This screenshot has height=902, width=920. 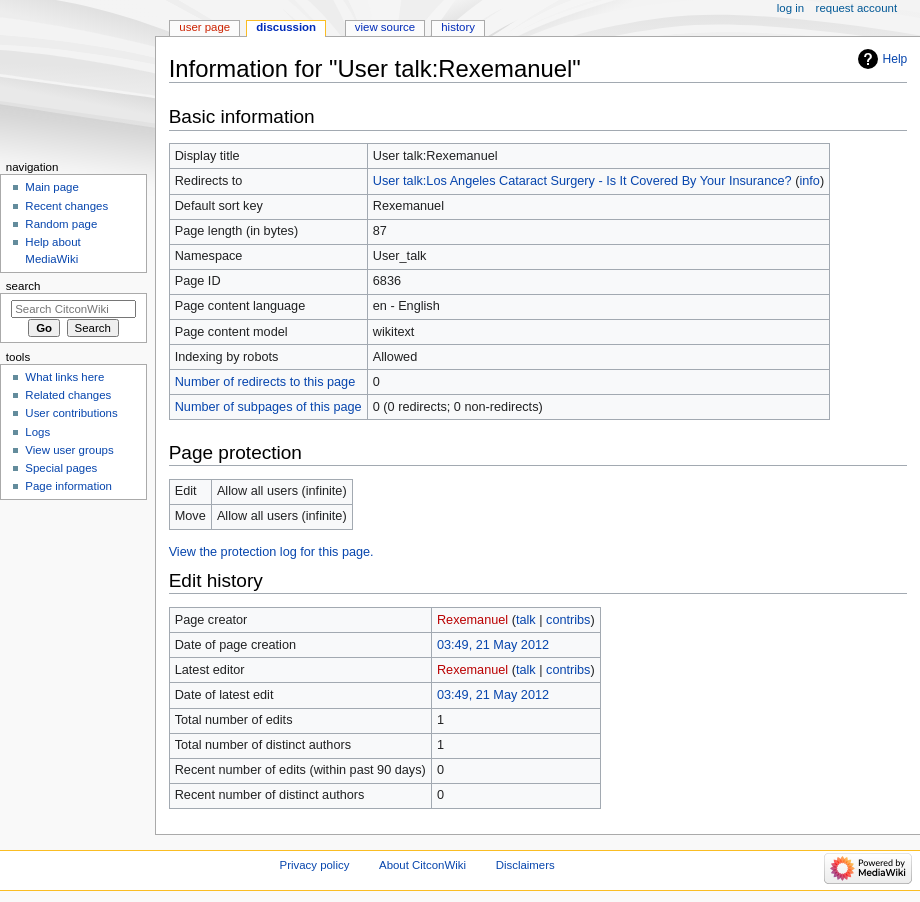 I want to click on Special pages, so click(x=61, y=468).